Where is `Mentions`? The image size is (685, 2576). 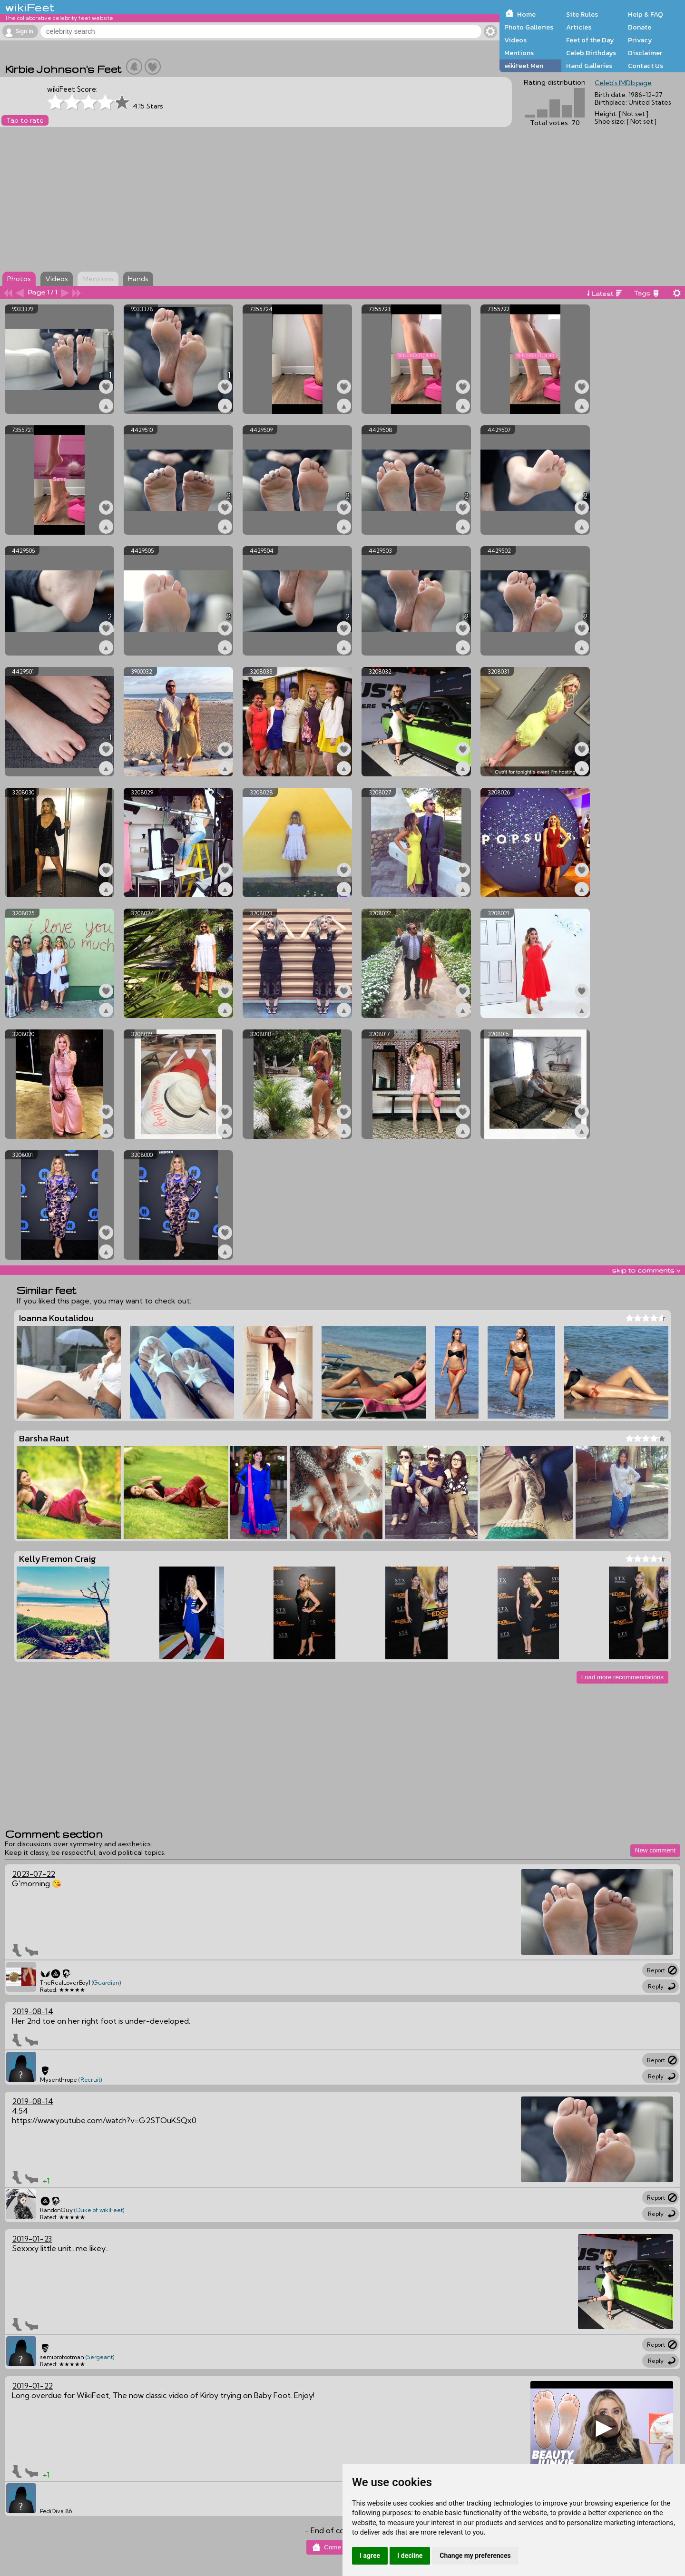
Mentions is located at coordinates (519, 53).